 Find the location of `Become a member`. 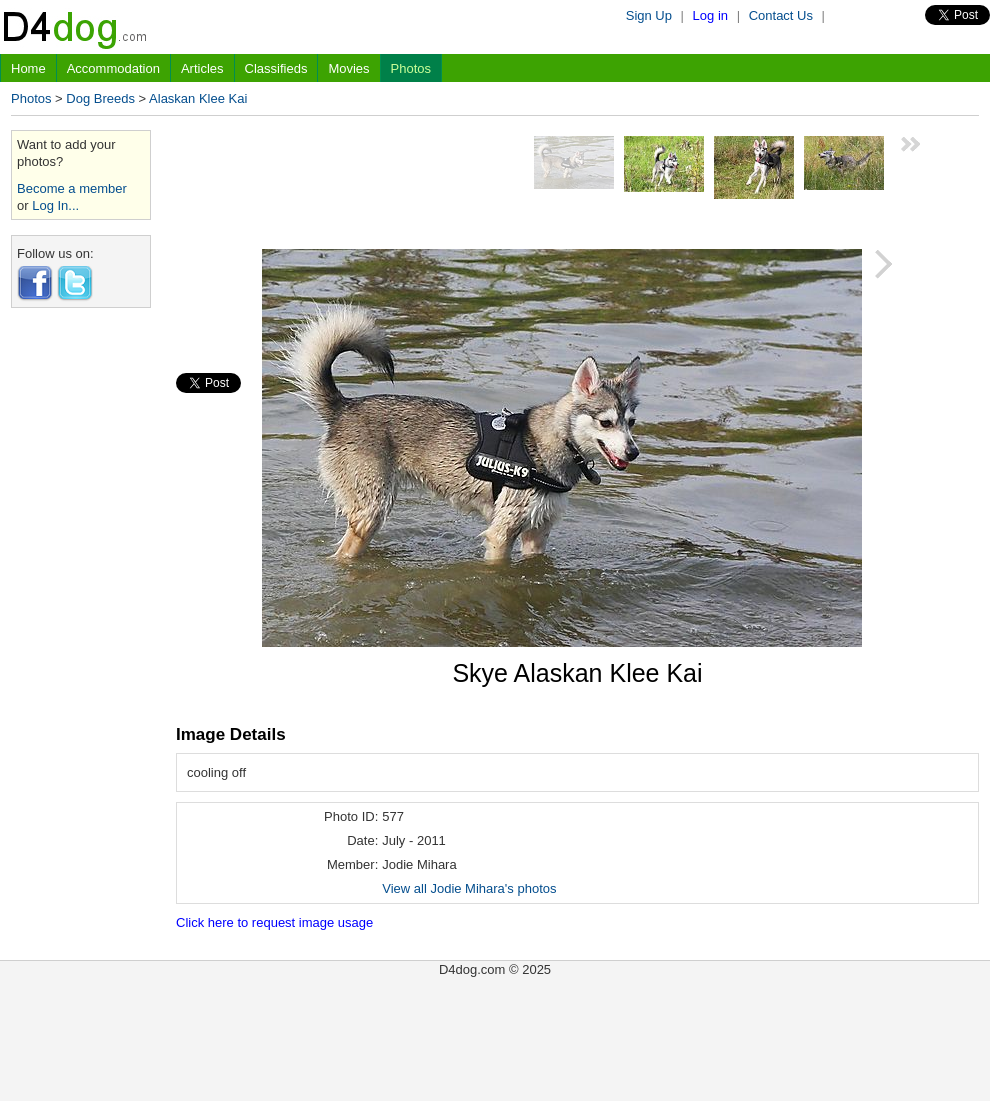

Become a member is located at coordinates (72, 188).